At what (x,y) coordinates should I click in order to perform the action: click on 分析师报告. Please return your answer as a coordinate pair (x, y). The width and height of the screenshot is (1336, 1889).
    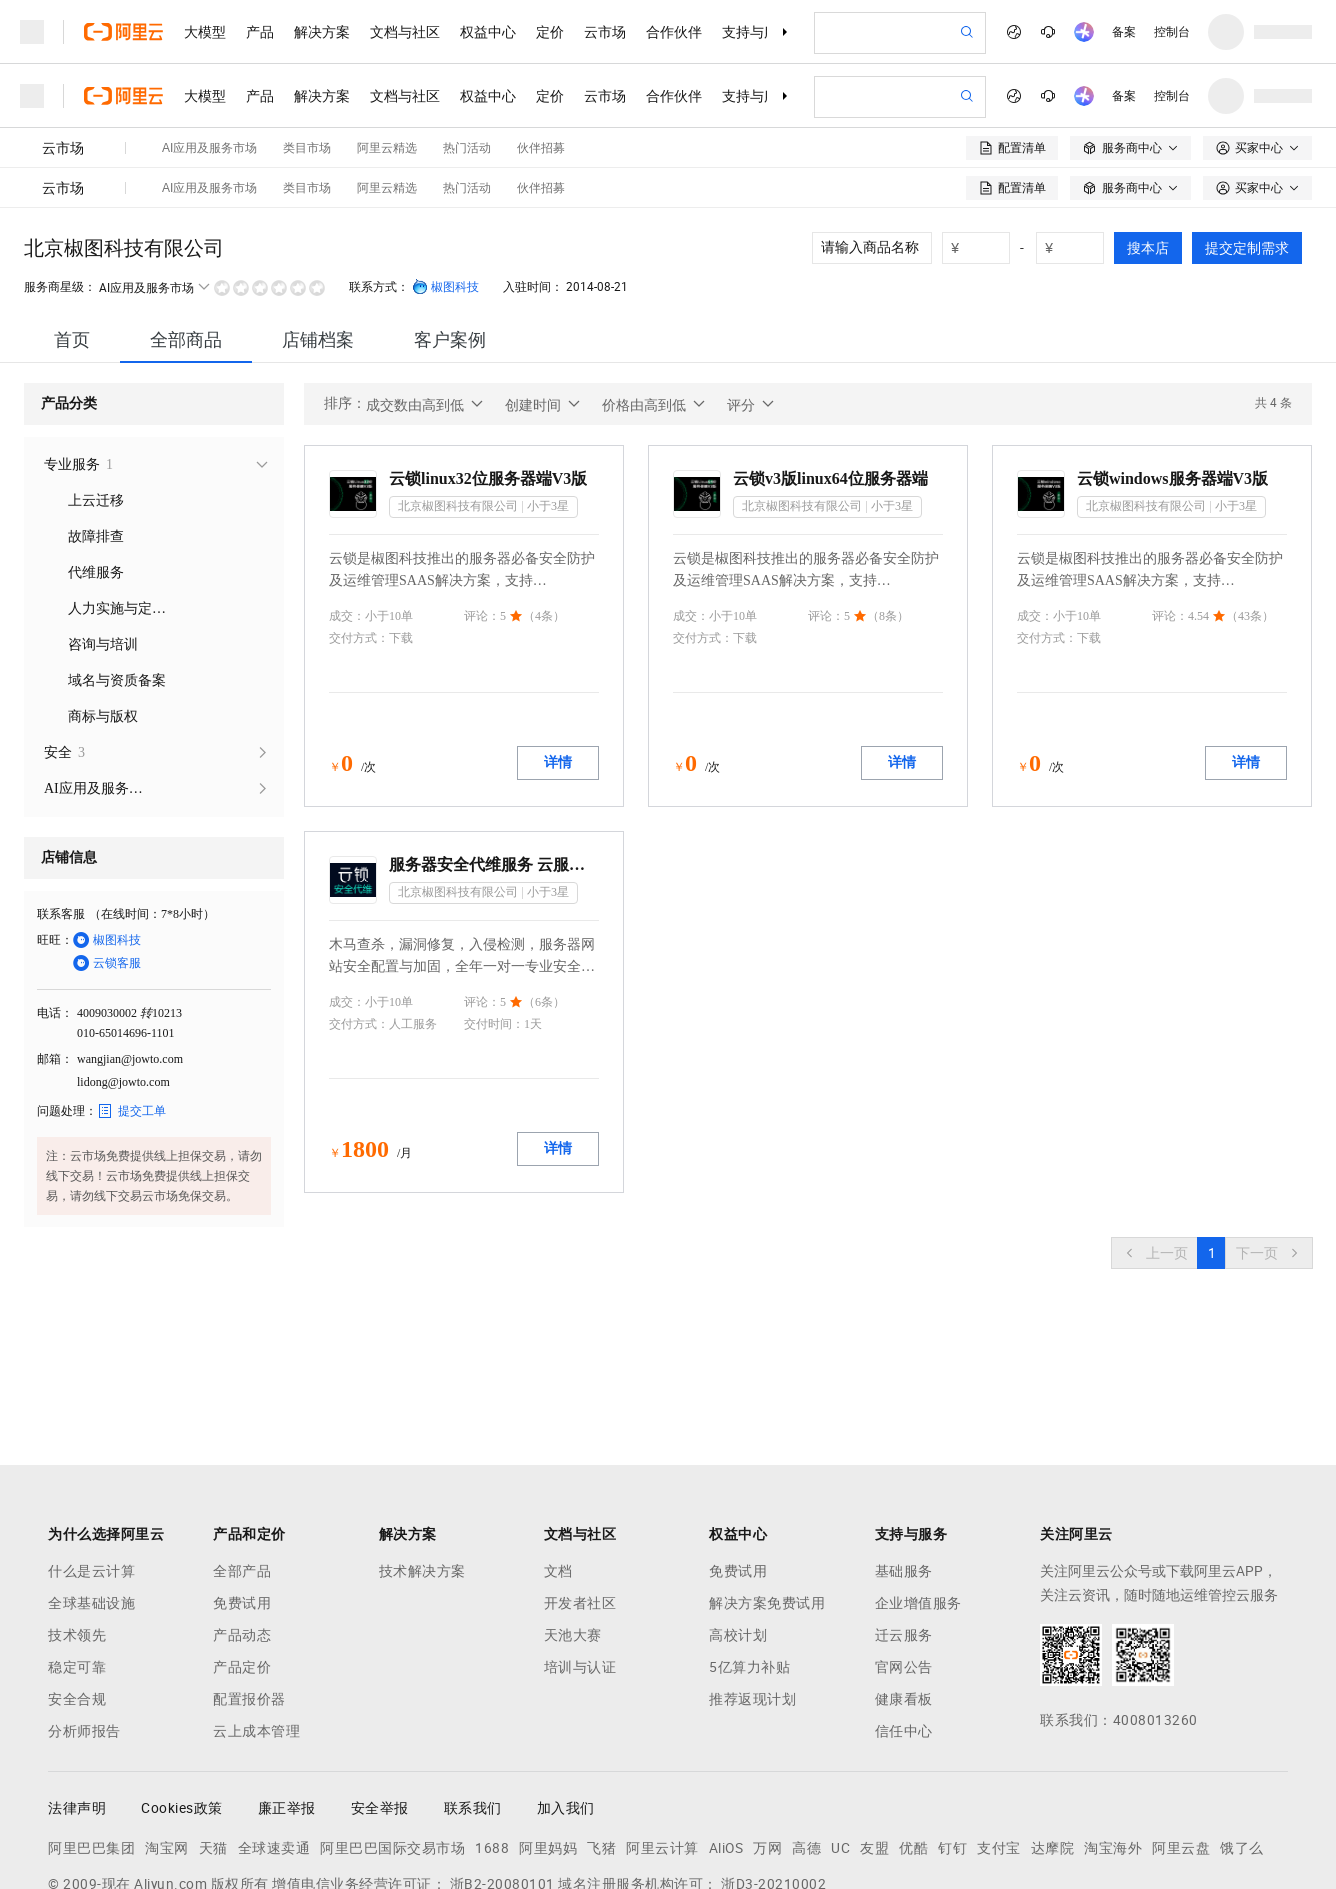
    Looking at the image, I should click on (84, 1627).